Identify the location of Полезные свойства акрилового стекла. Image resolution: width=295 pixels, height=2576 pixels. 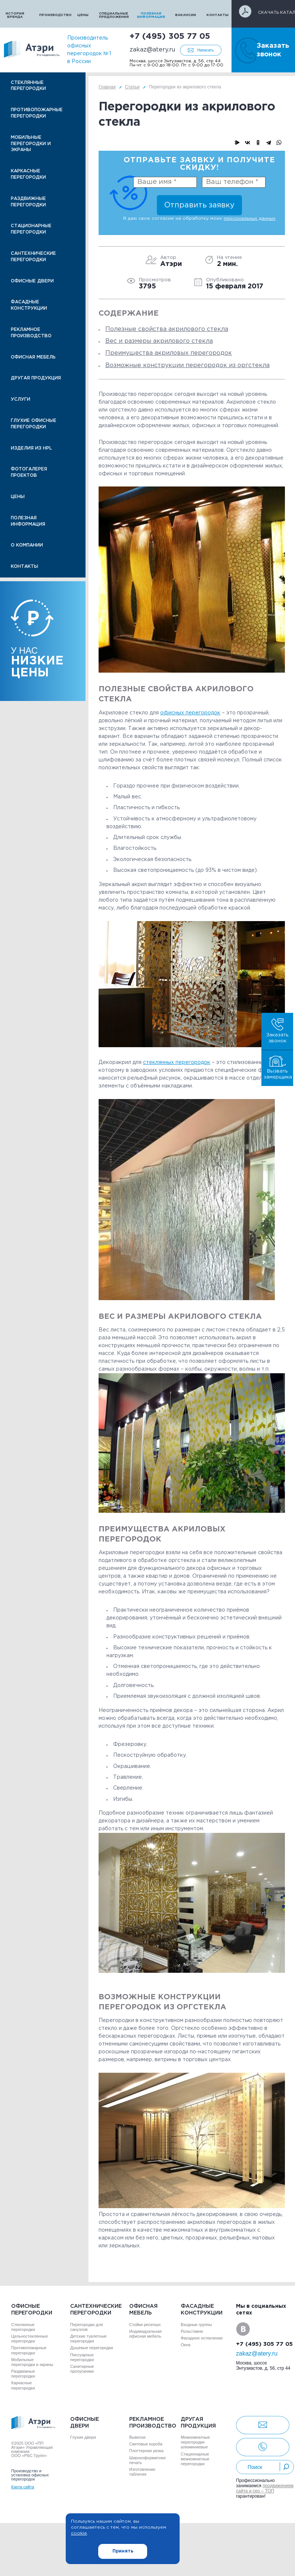
(166, 329).